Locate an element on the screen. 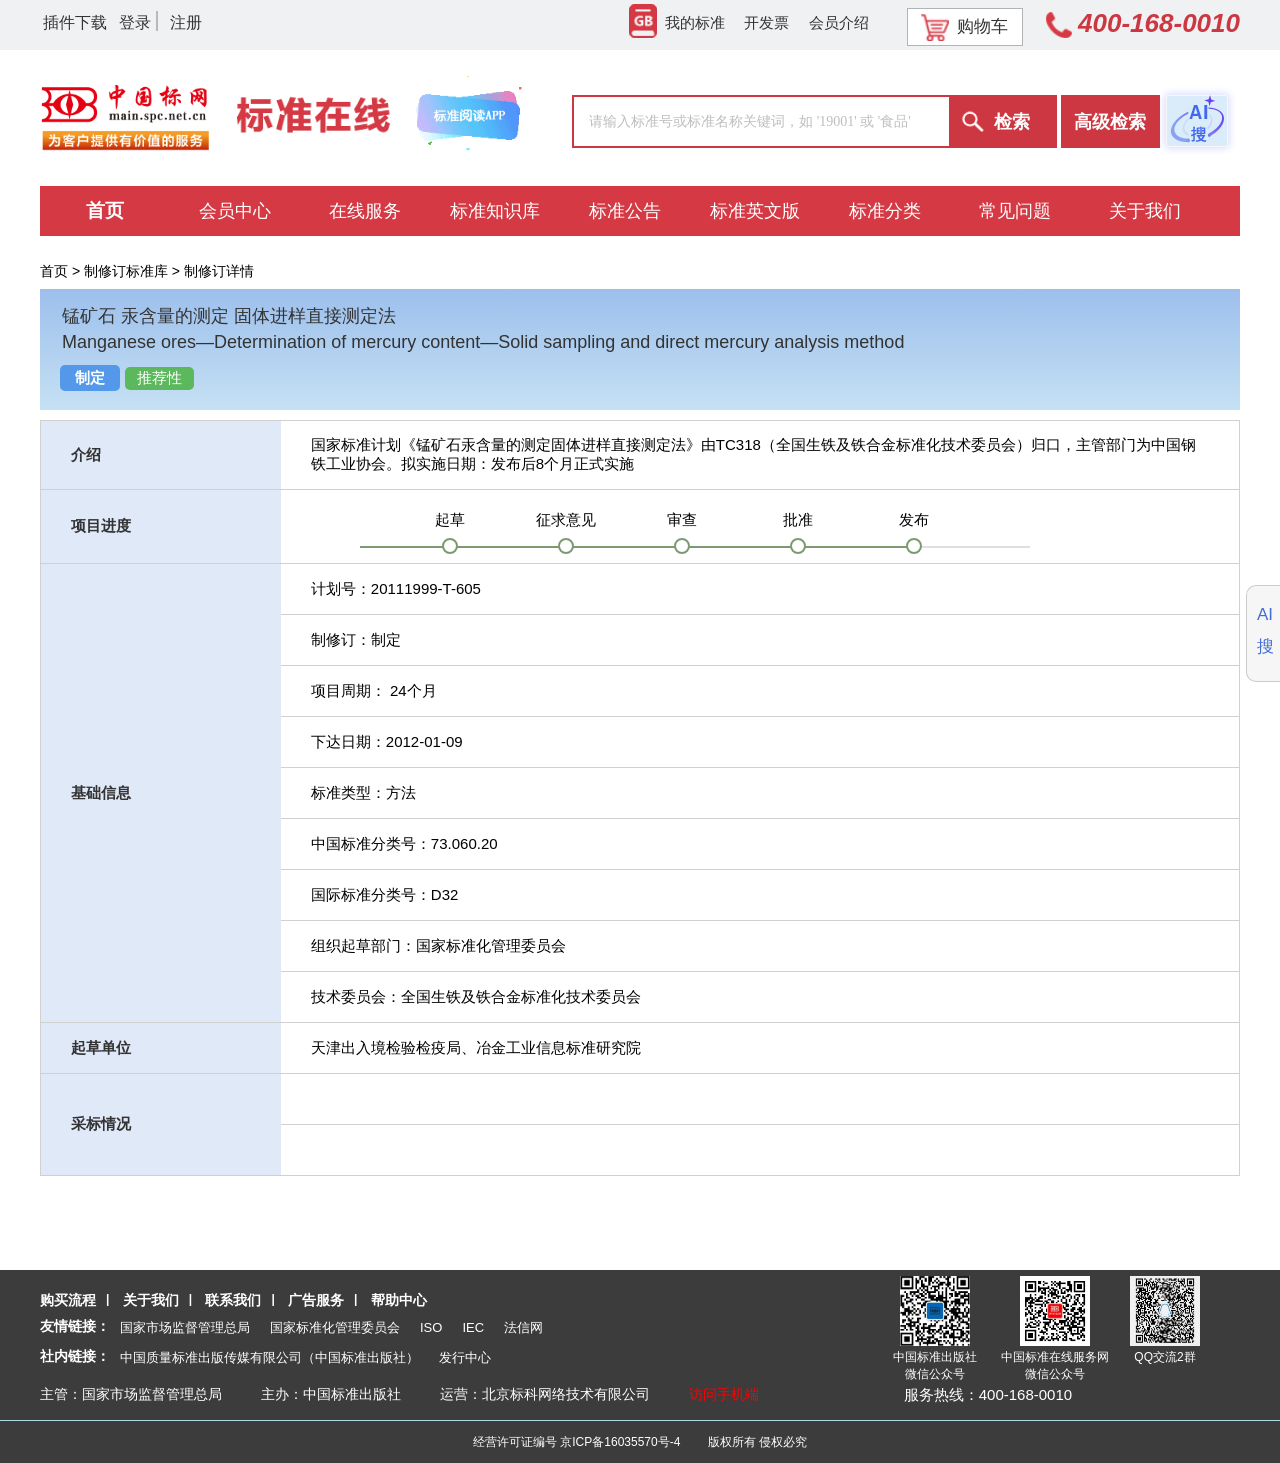  推荐性 is located at coordinates (159, 378).